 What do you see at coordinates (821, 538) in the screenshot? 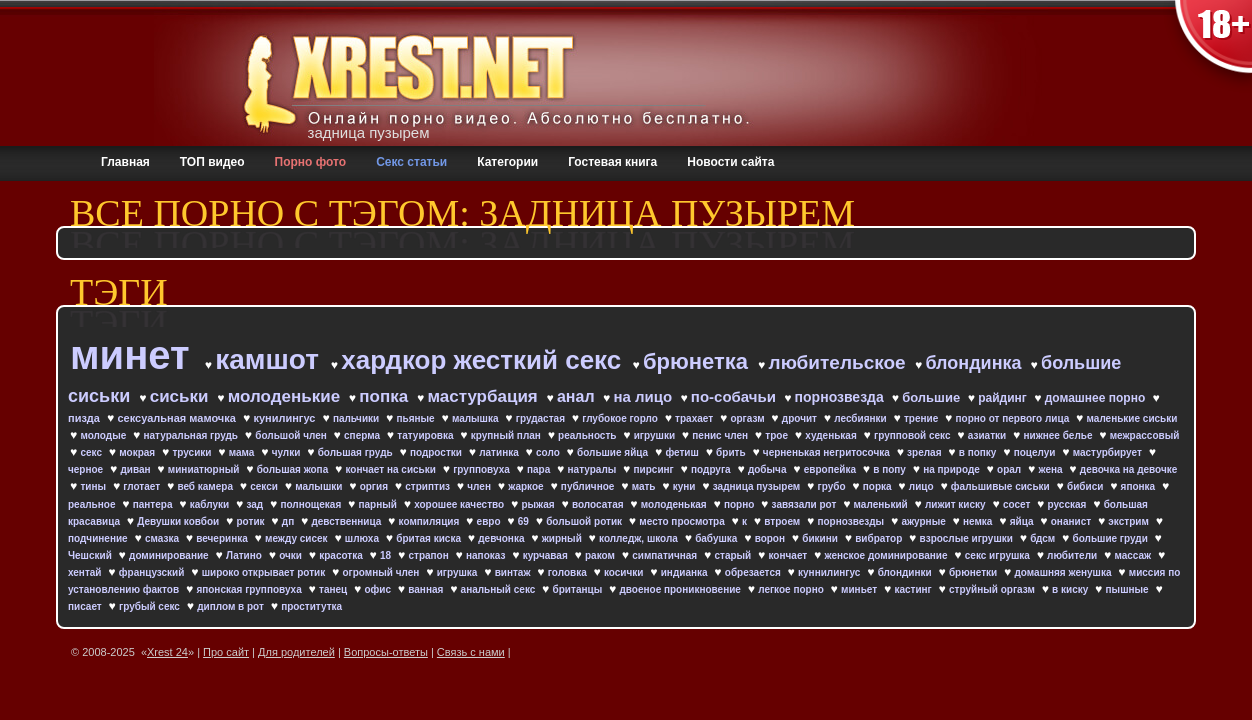
I see `бикини` at bounding box center [821, 538].